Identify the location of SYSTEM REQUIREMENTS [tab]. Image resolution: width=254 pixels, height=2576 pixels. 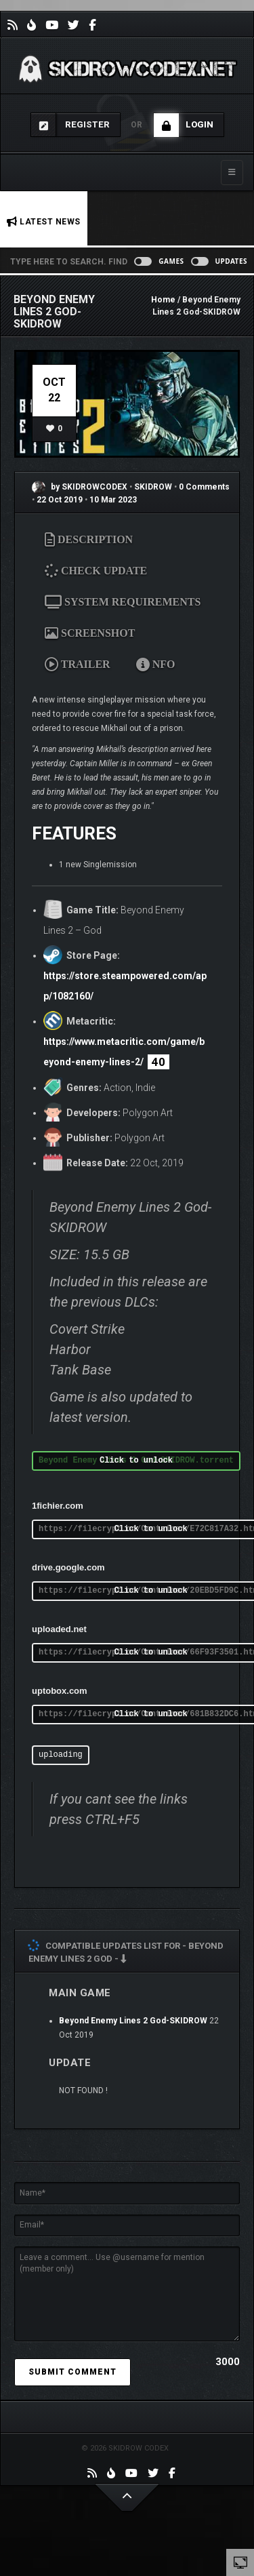
(122, 602).